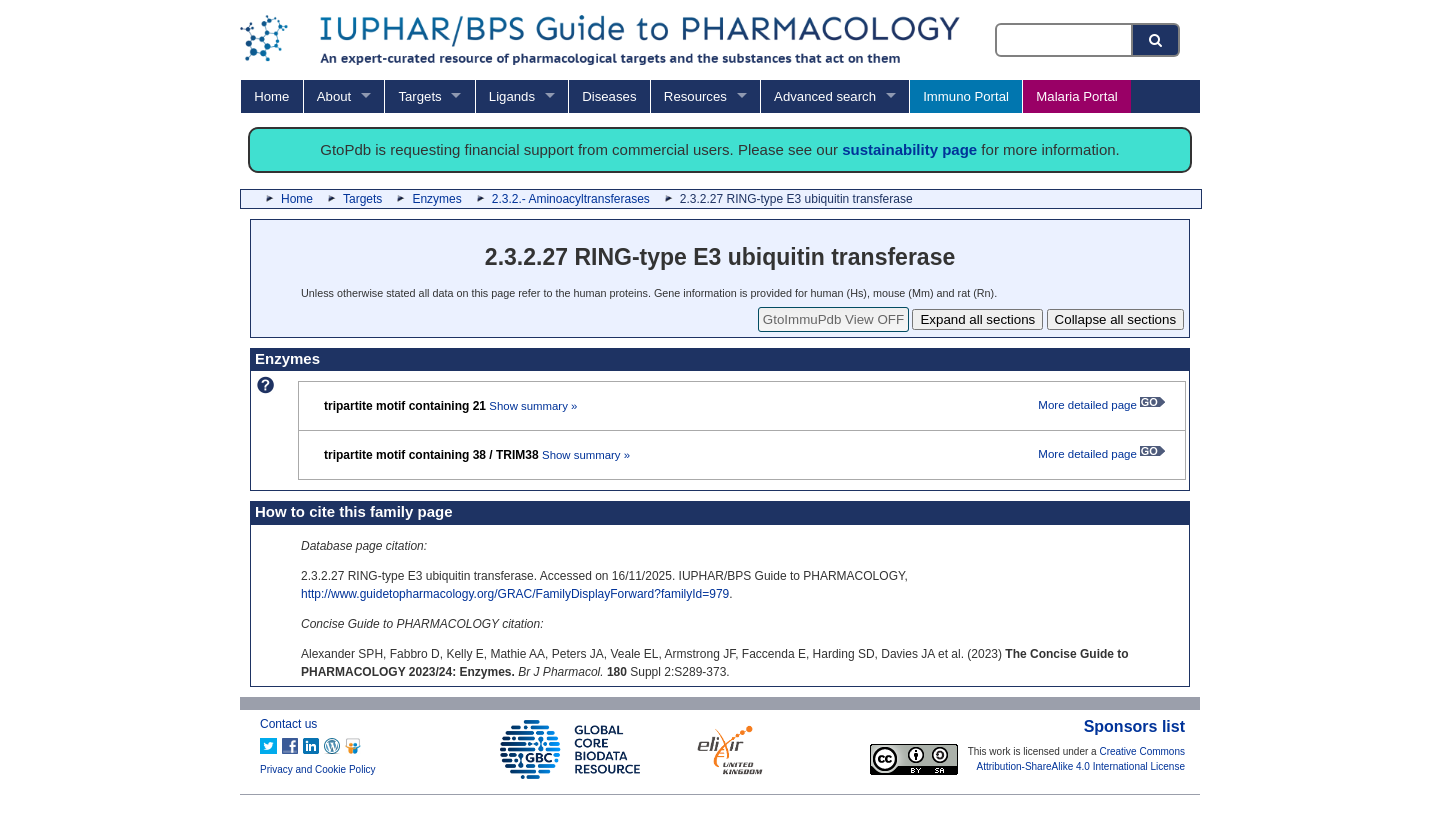  Describe the element at coordinates (909, 149) in the screenshot. I see `sustainability page` at that location.